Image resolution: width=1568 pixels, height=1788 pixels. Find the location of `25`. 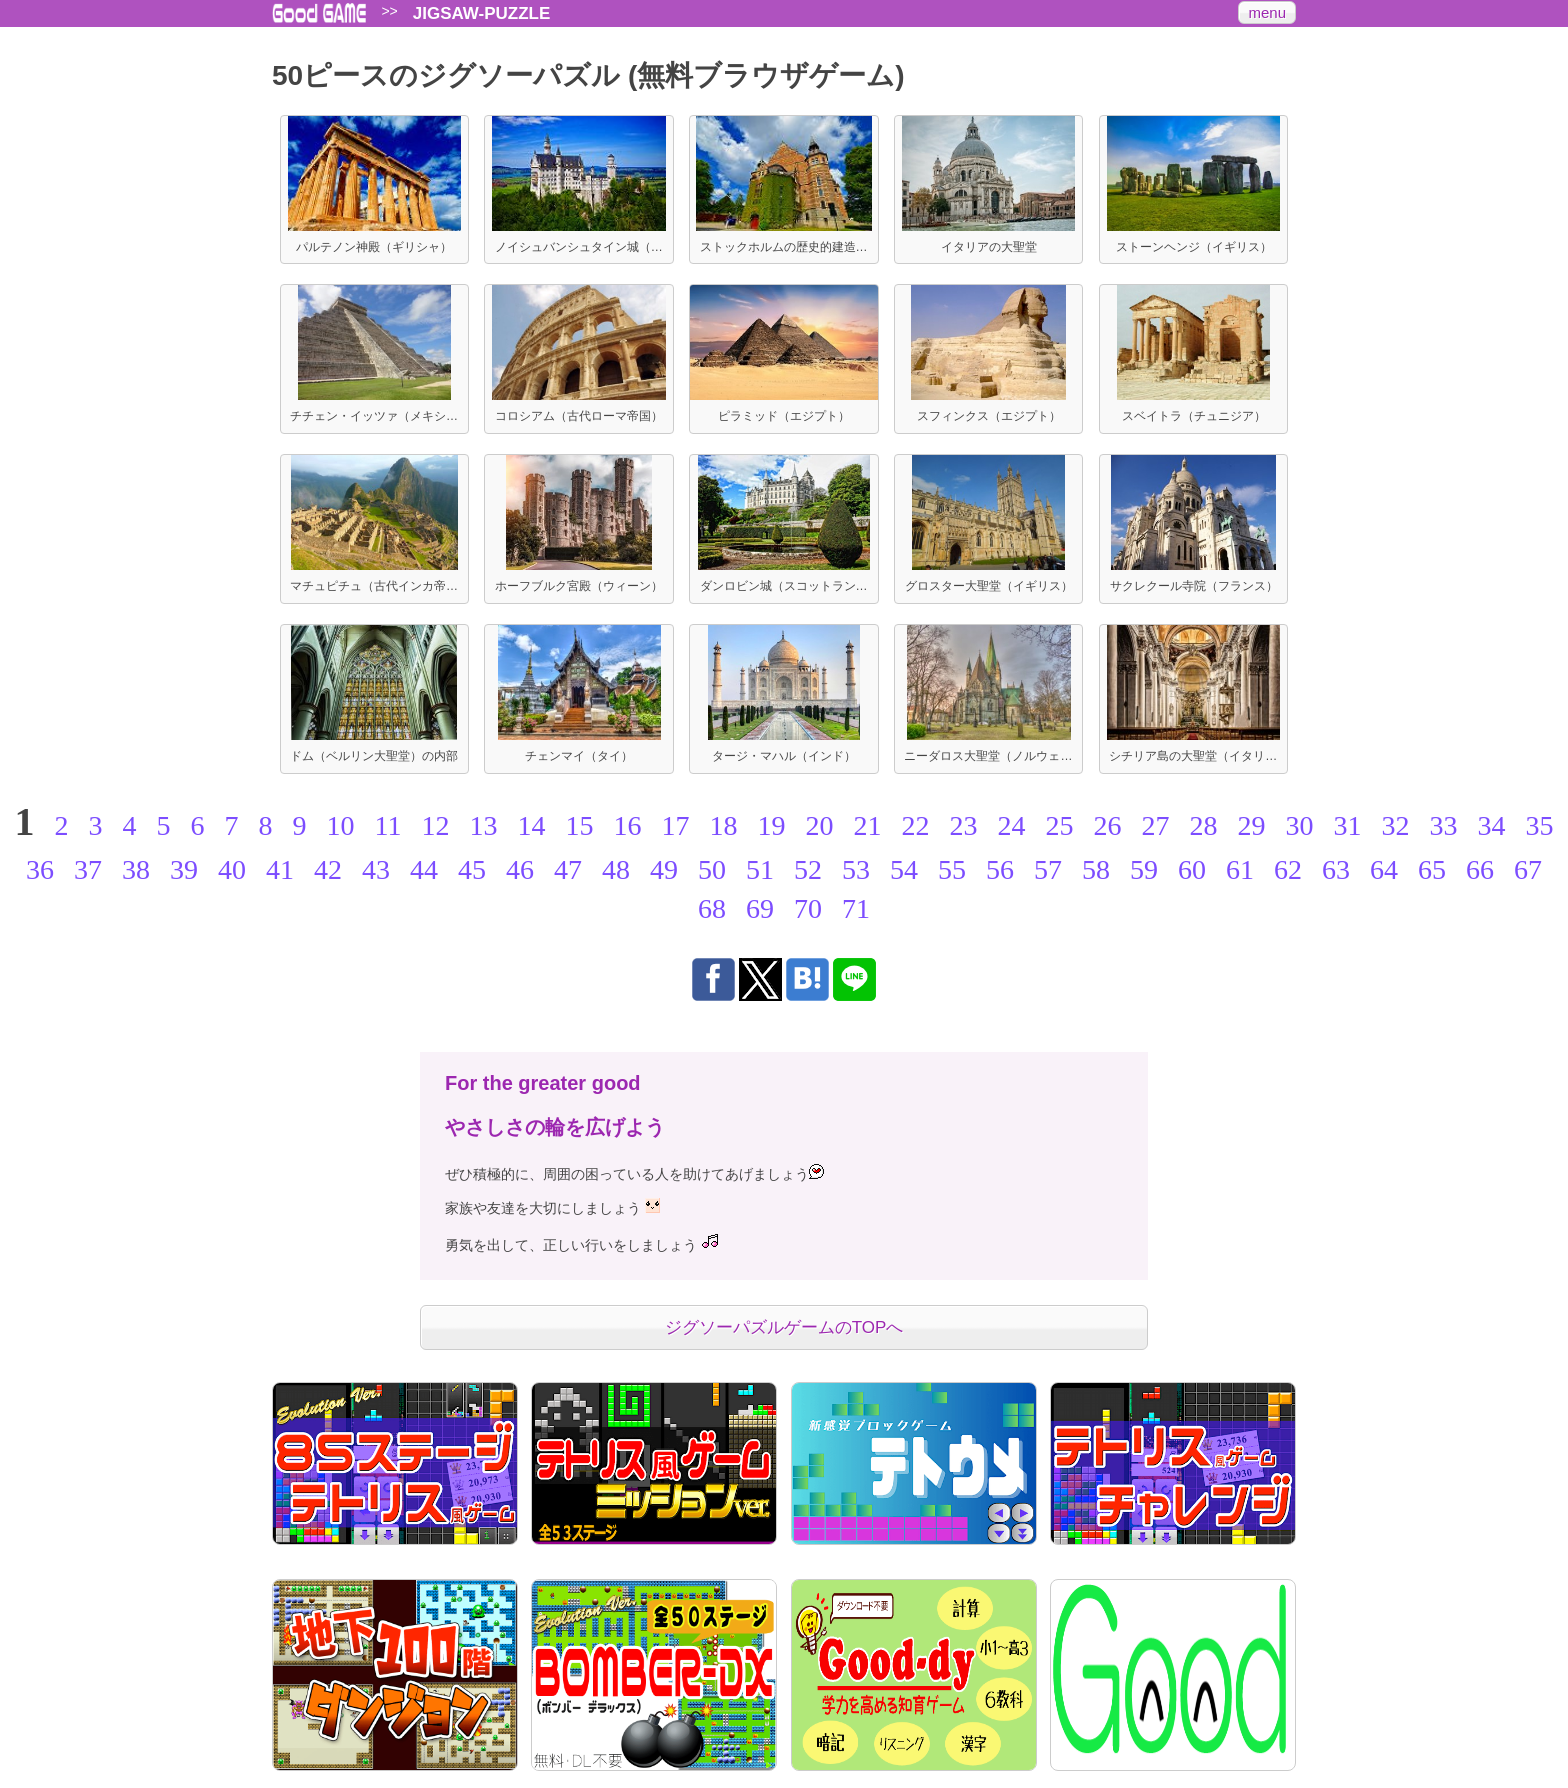

25 is located at coordinates (1059, 825).